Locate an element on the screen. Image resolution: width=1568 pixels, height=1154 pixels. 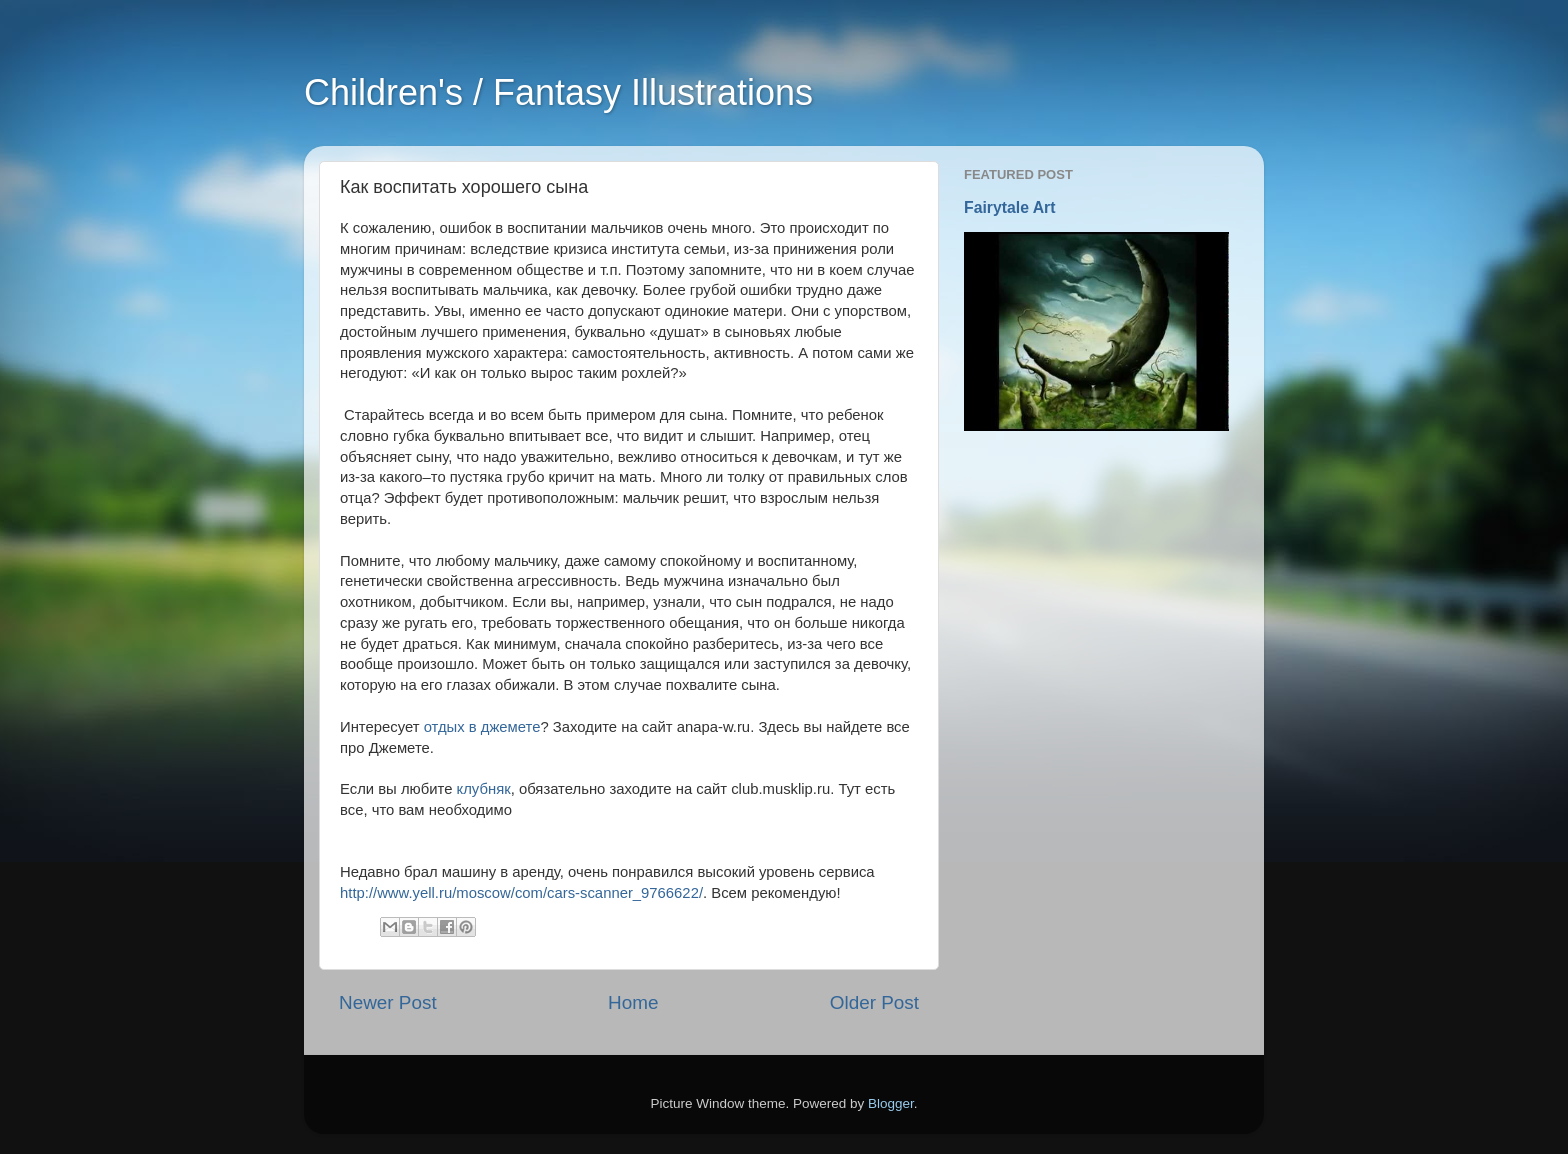
Newer Post is located at coordinates (388, 1002).